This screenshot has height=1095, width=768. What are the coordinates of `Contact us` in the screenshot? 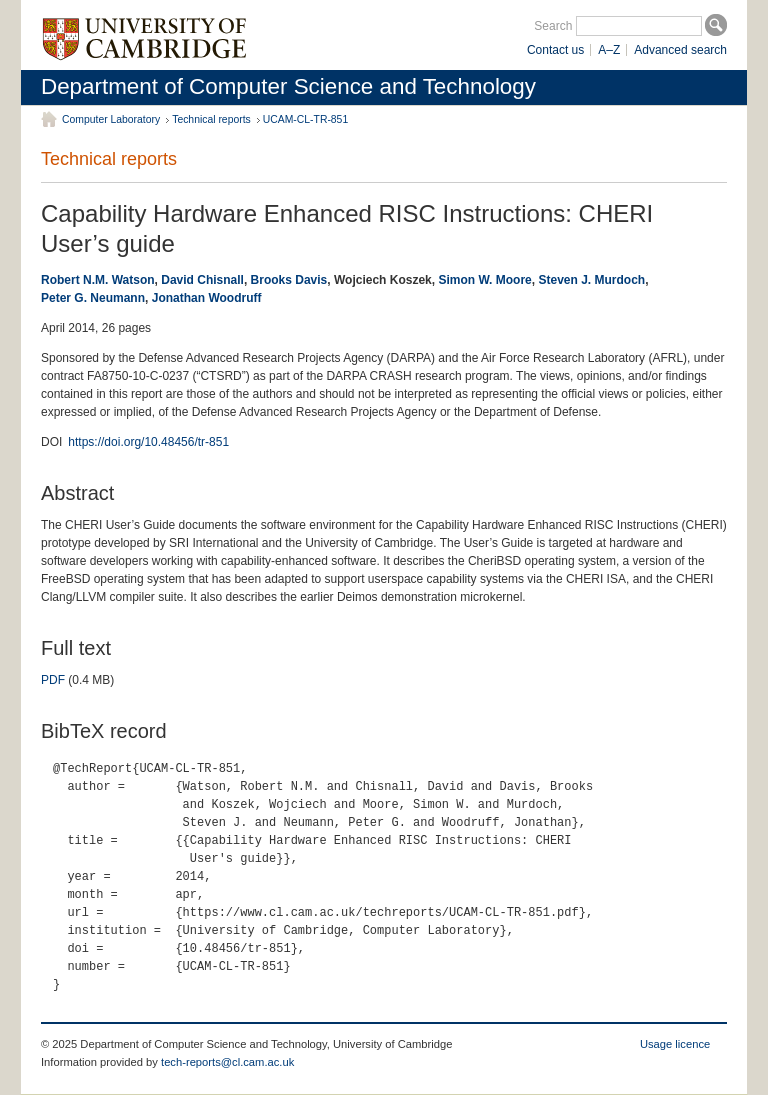 It's located at (555, 50).